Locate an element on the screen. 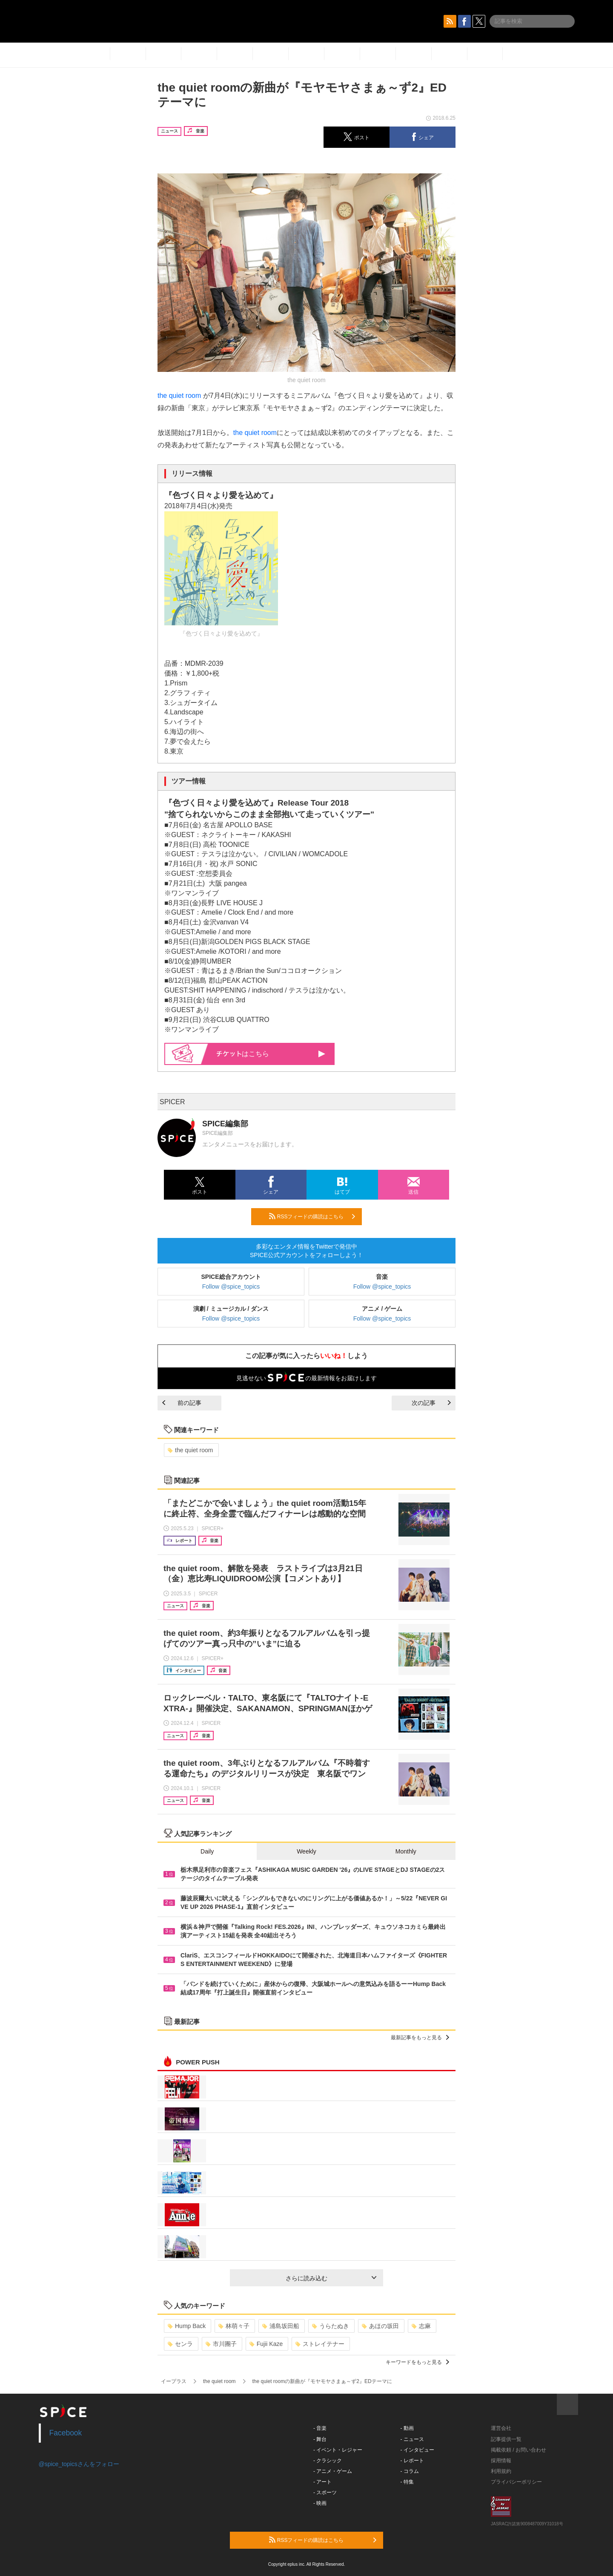 Image resolution: width=613 pixels, height=2576 pixels. 掲載依頼 / お問い合わせ is located at coordinates (518, 2450).